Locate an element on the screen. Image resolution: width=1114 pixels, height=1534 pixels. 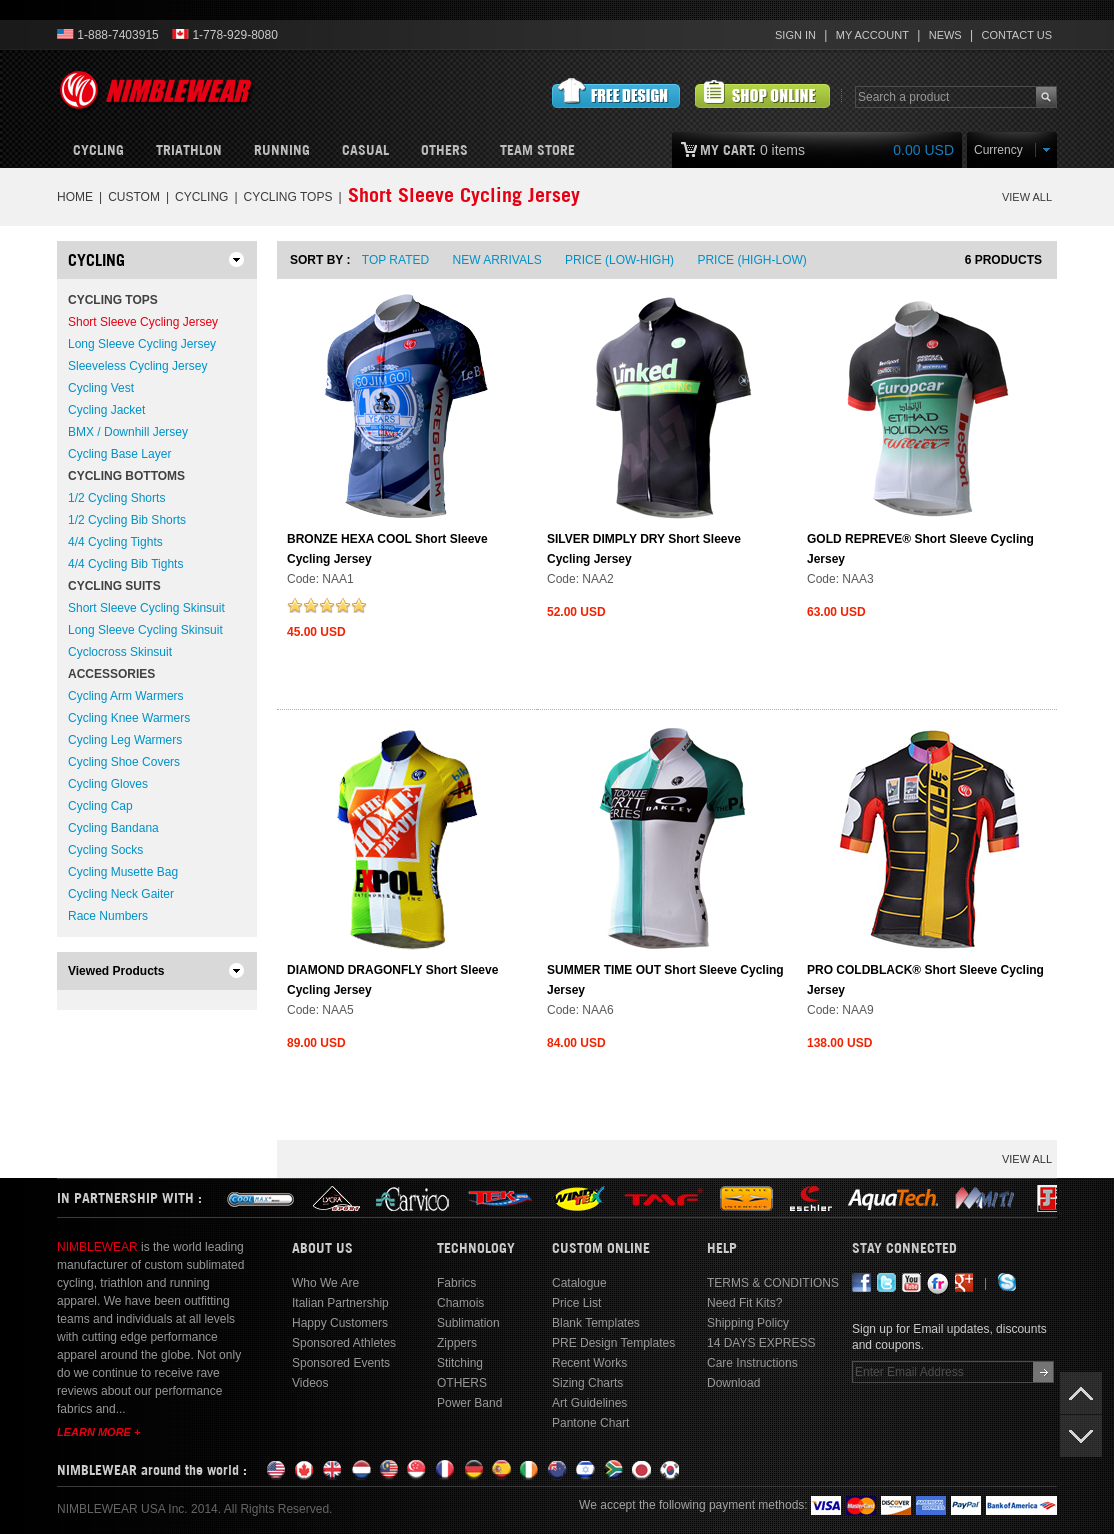
Cycling Gloves is located at coordinates (108, 784).